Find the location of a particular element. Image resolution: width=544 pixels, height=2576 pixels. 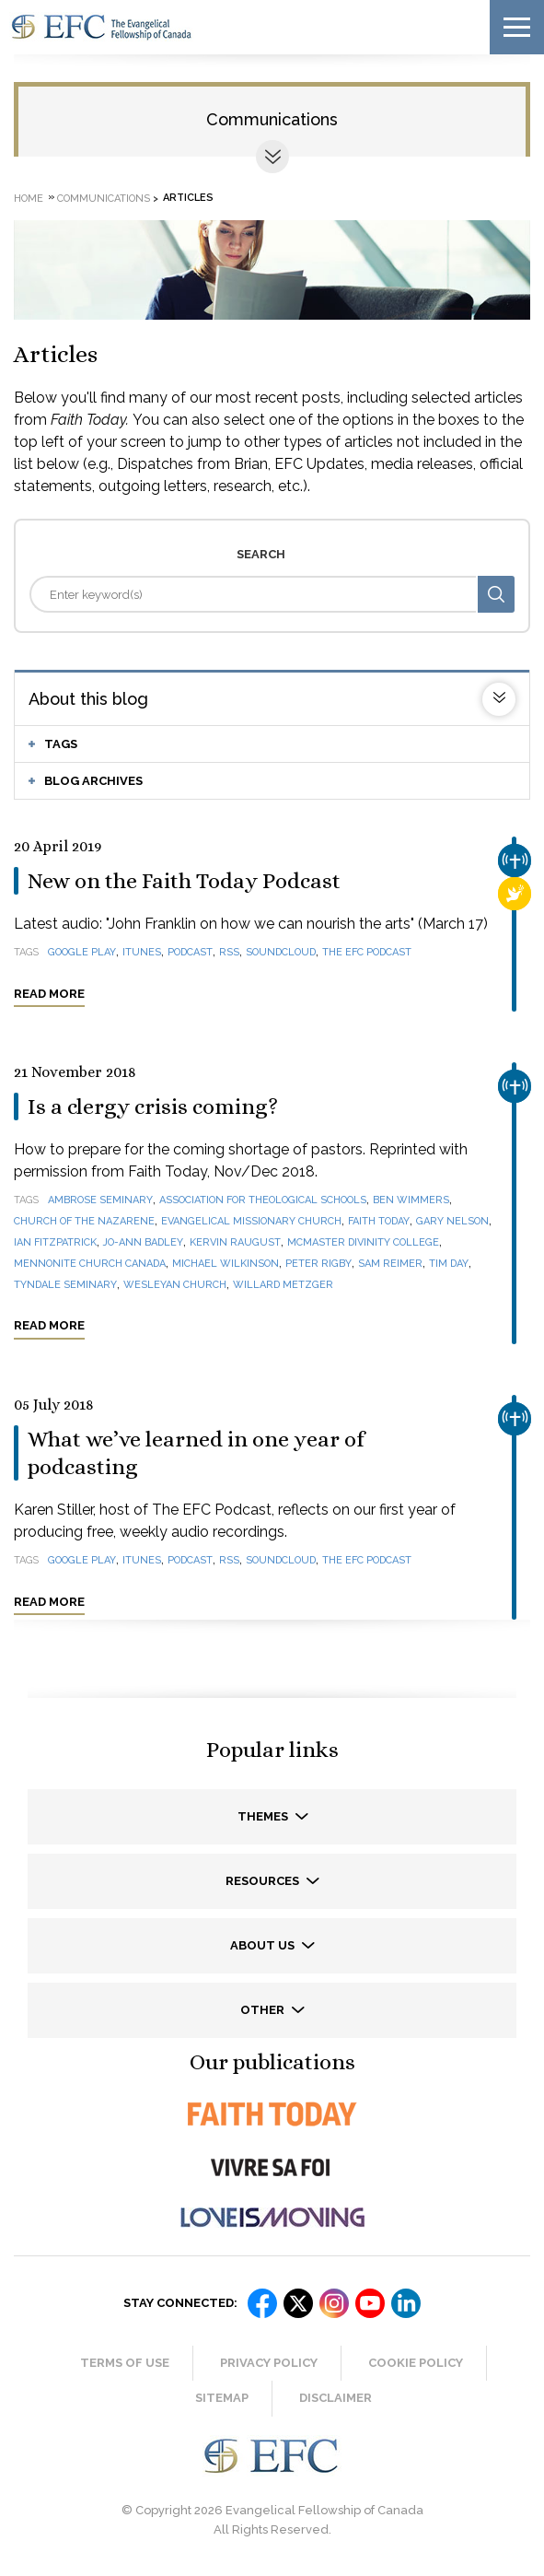

Tyndale Seminary is located at coordinates (65, 1285).